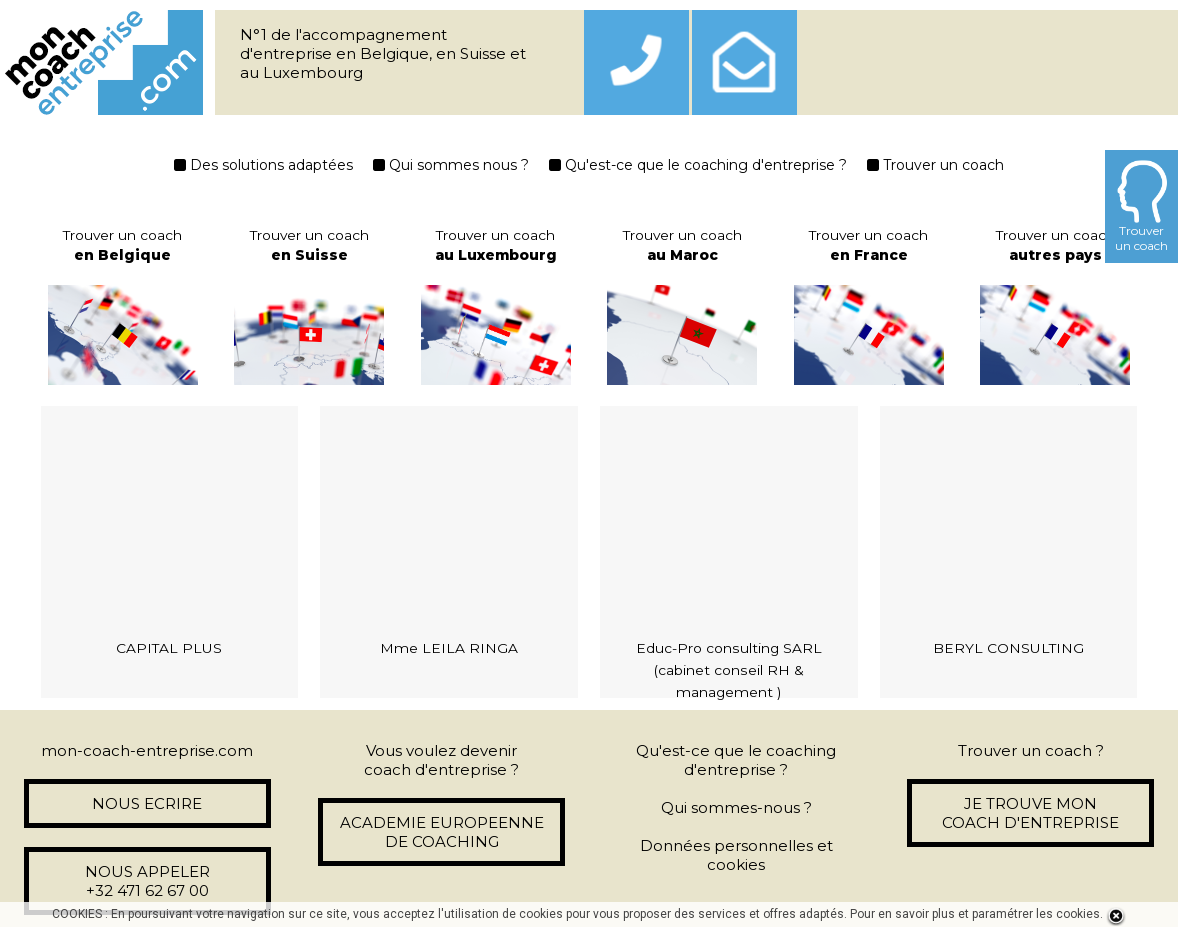 The height and width of the screenshot is (927, 1178). Describe the element at coordinates (975, 914) in the screenshot. I see `Pour en savoir plus et paramétrer les cookies` at that location.